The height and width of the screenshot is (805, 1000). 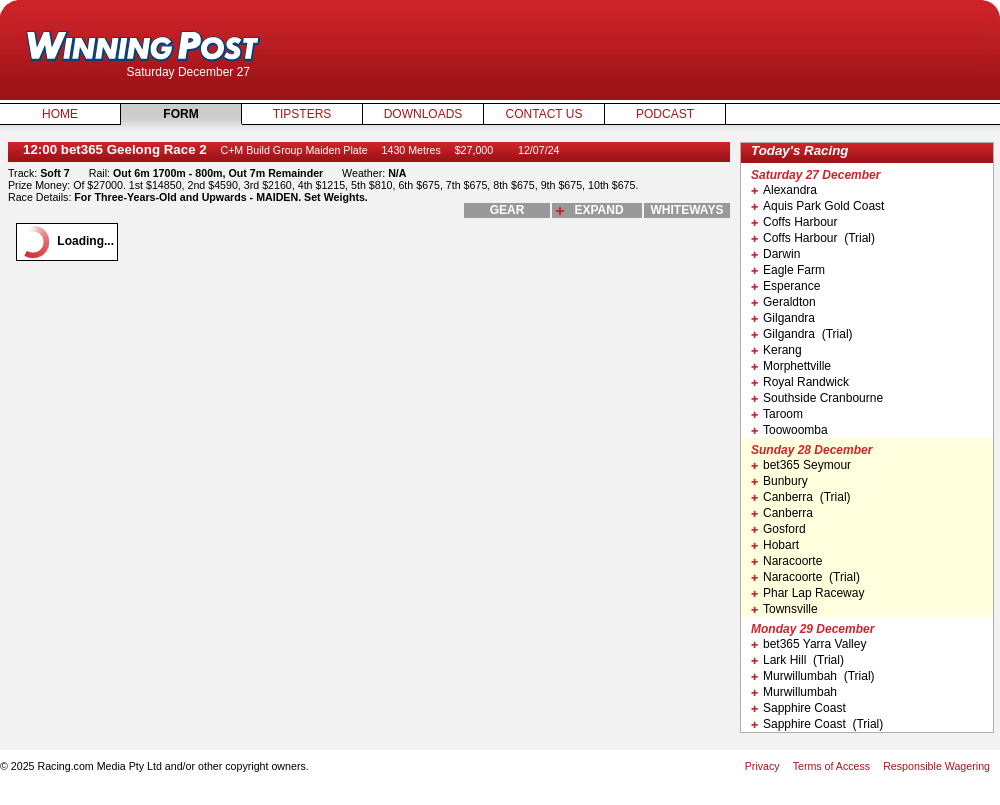 I want to click on Tipsters, so click(x=302, y=114).